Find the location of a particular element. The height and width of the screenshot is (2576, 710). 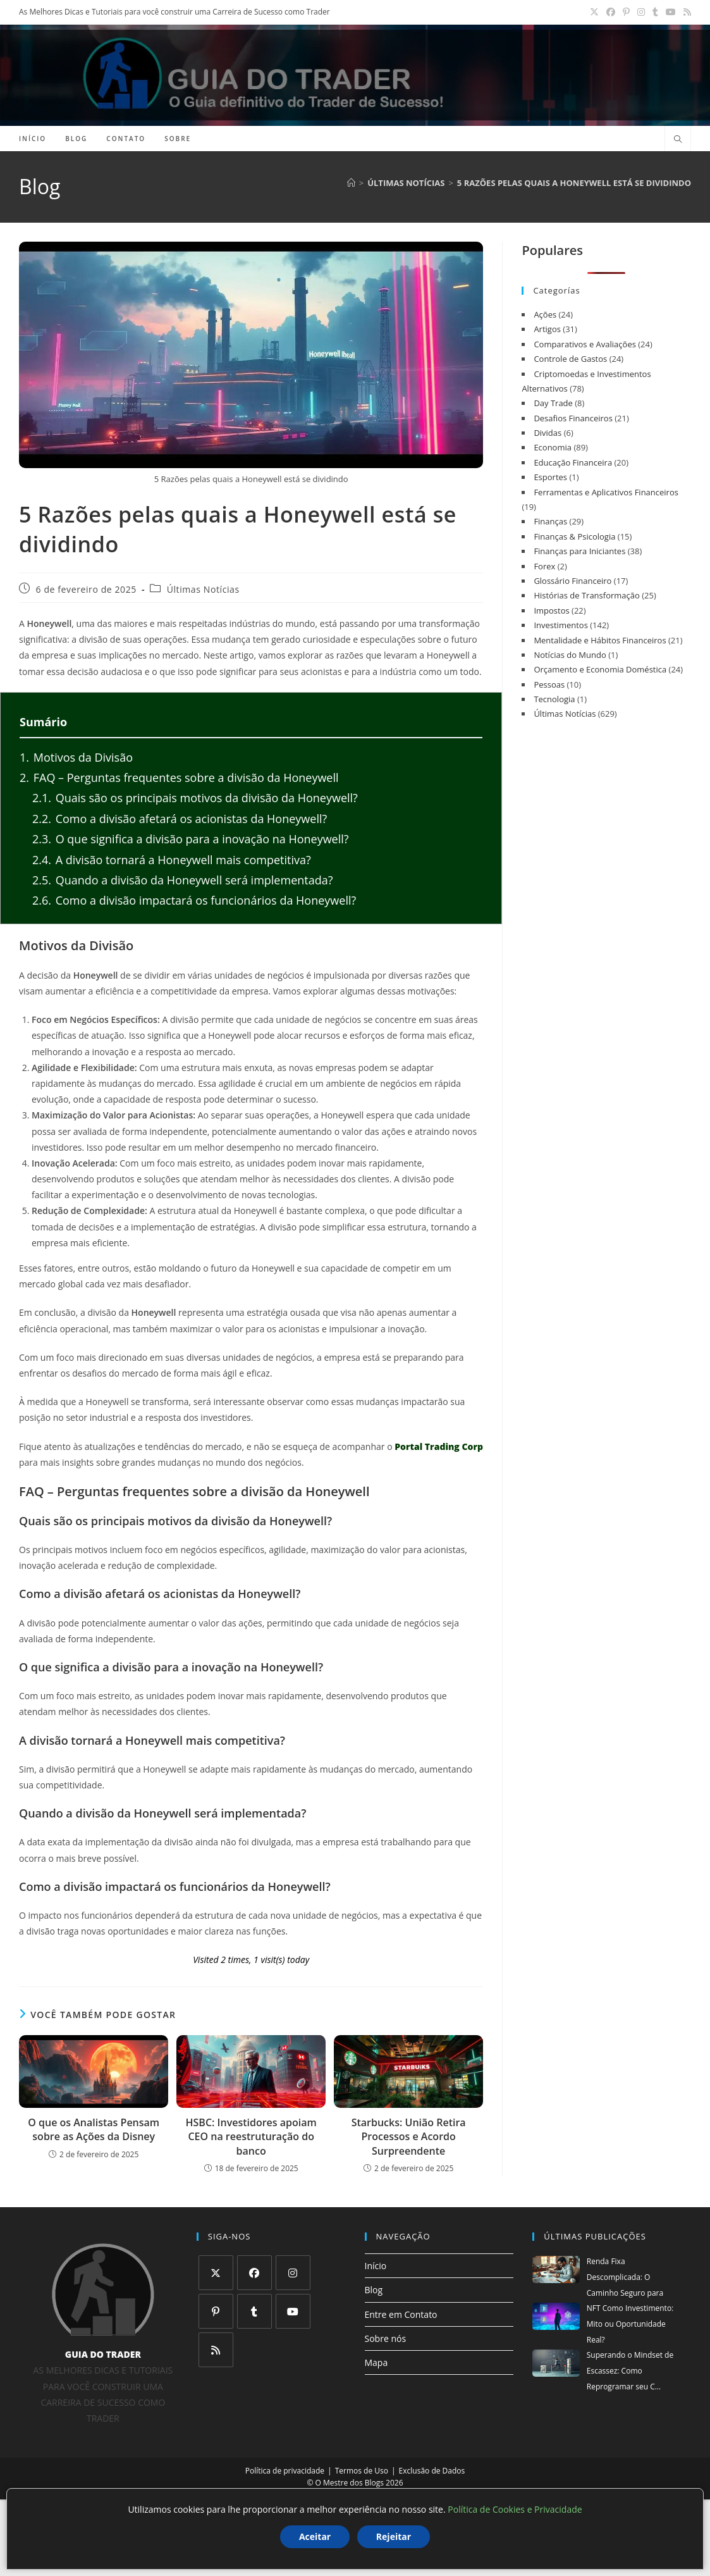

FAQ – Perguntas frequentes sobre a divisão da Honeywell is located at coordinates (179, 777).